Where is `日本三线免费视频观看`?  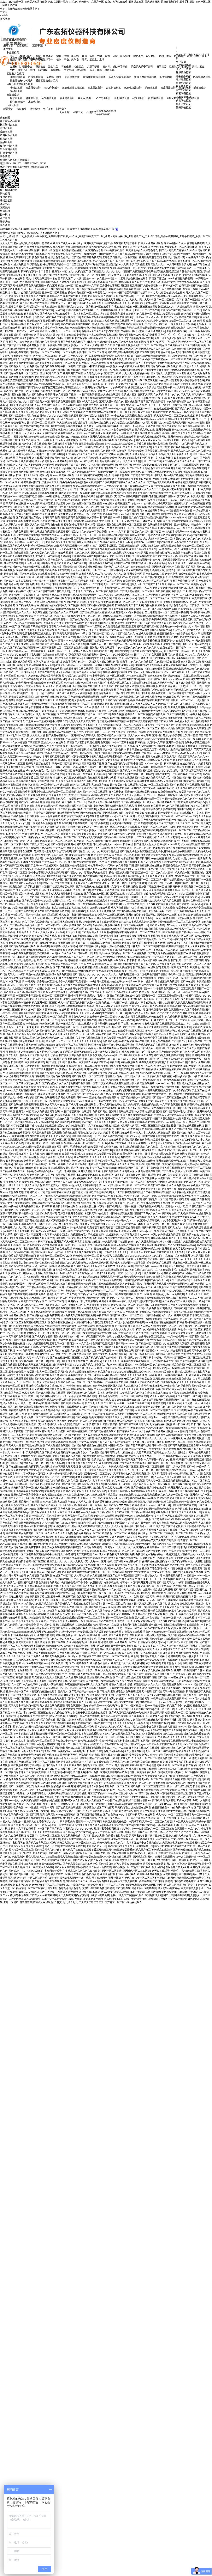
日本三线免费视频观看 is located at coordinates (187, 570).